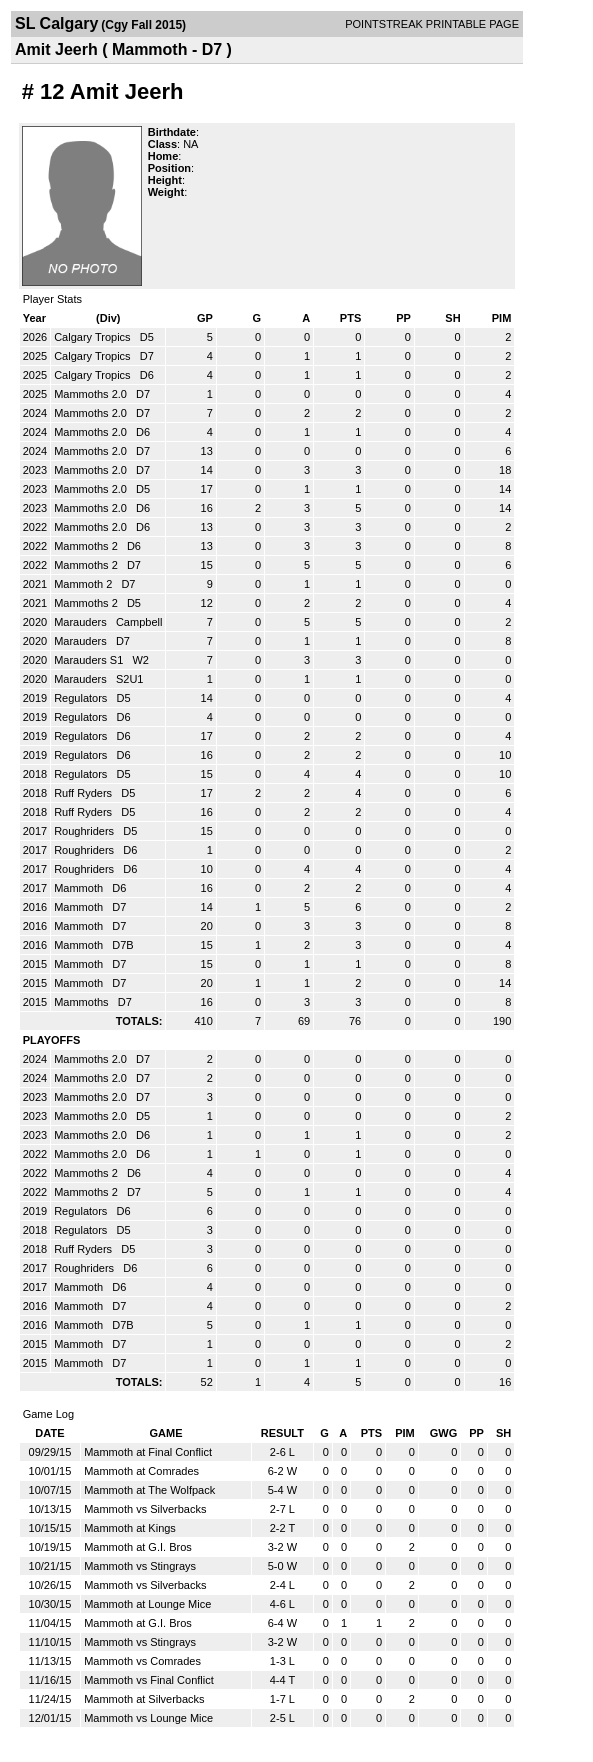  I want to click on Mammoth vs Stingrays, so click(140, 1566).